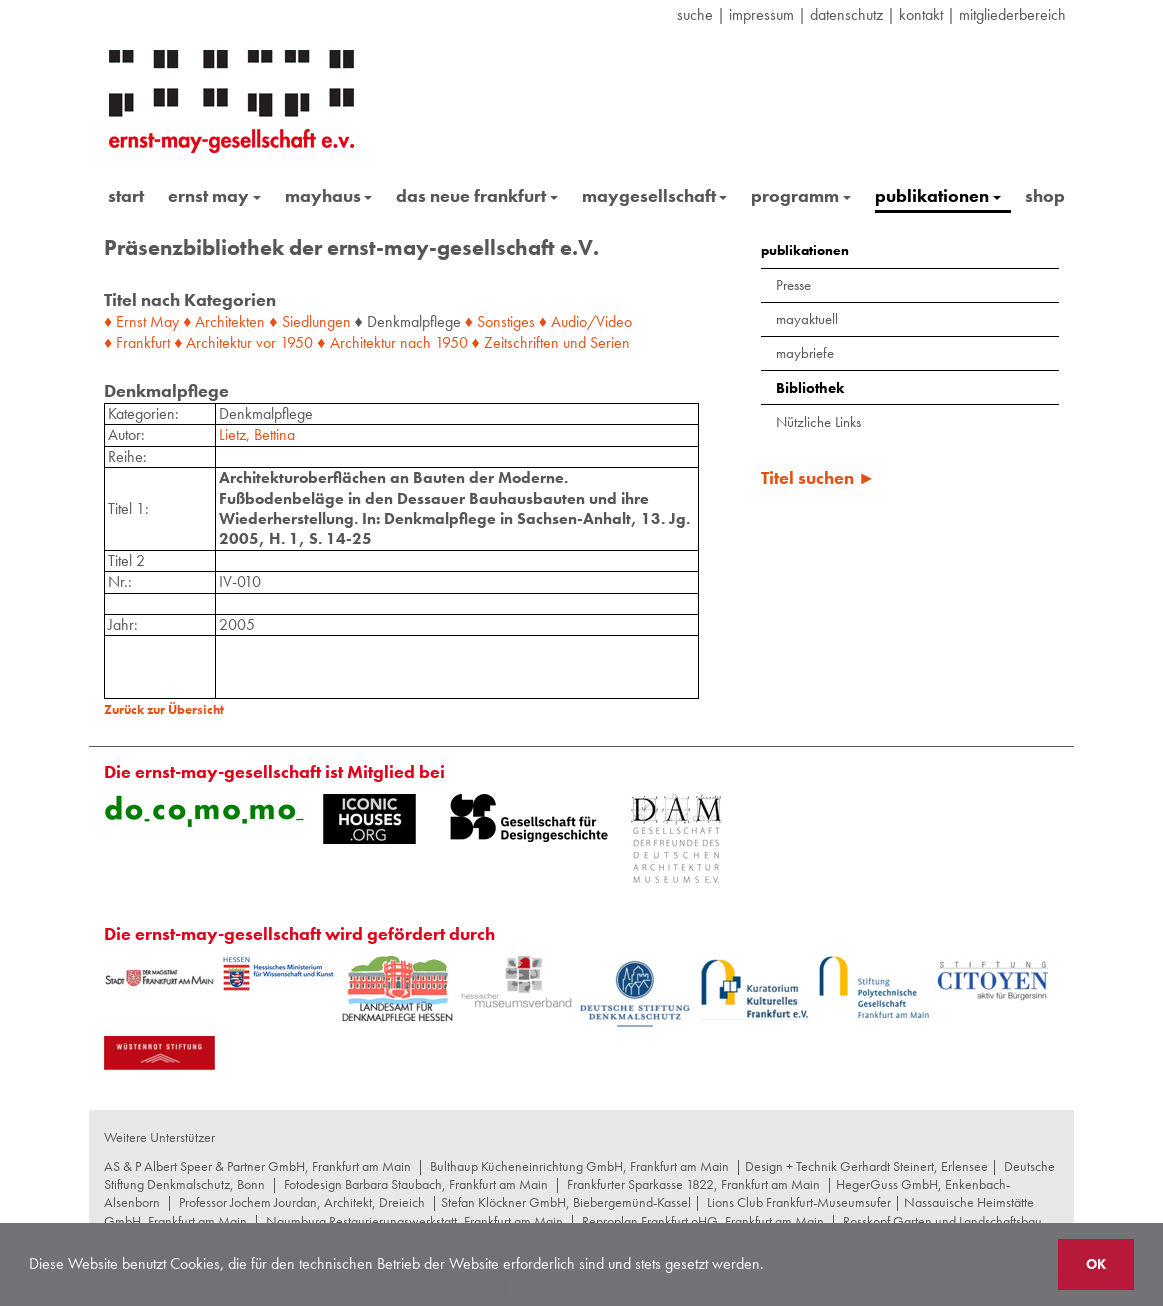  I want to click on Frankfurter Sparkasse 1822, Frankfurt am Main, so click(693, 1184).